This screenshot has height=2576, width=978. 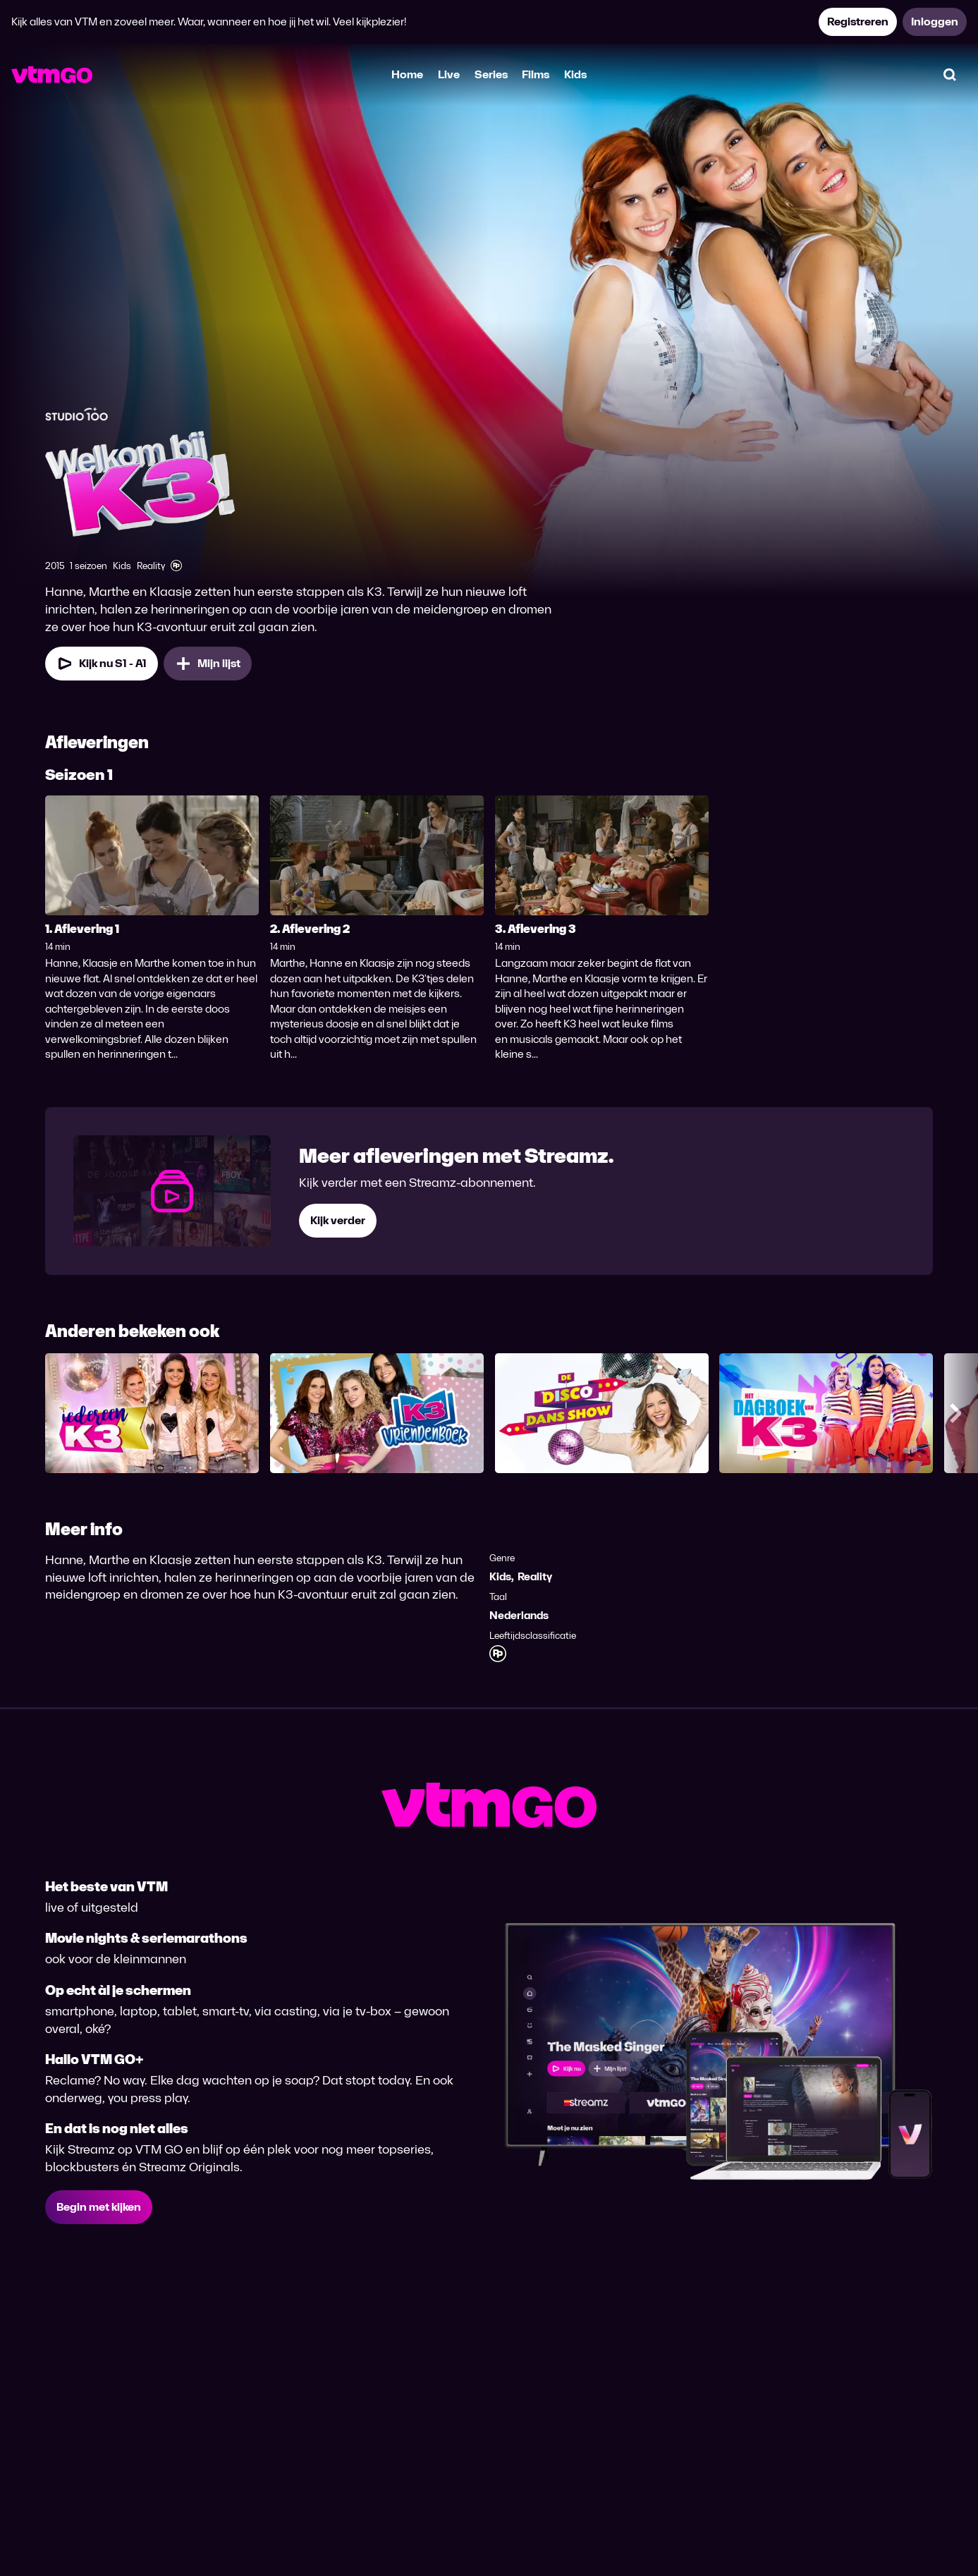 I want to click on Films, so click(x=535, y=74).